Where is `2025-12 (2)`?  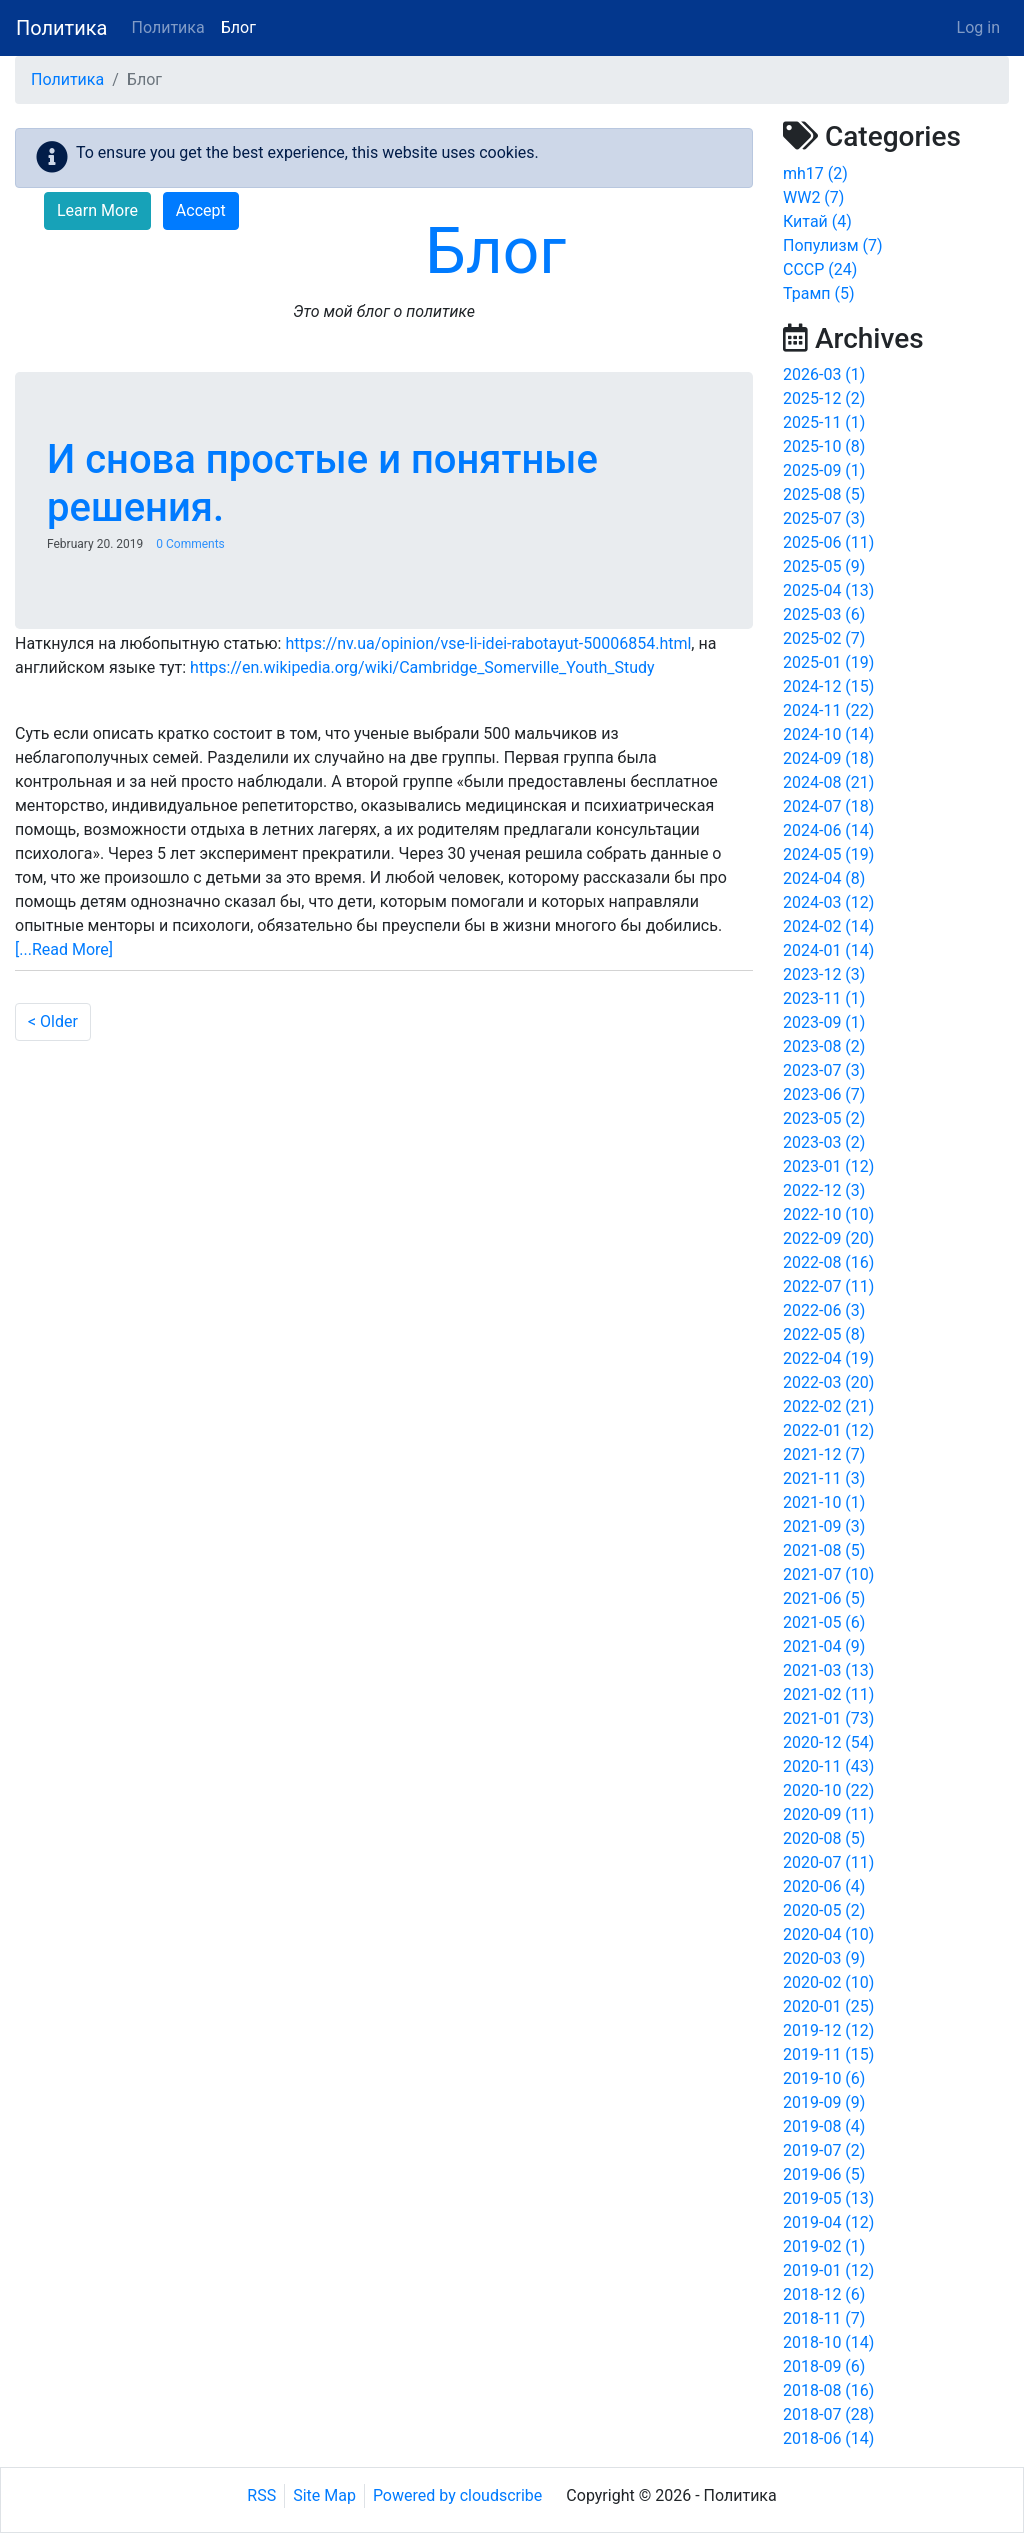 2025-12 (2) is located at coordinates (824, 398).